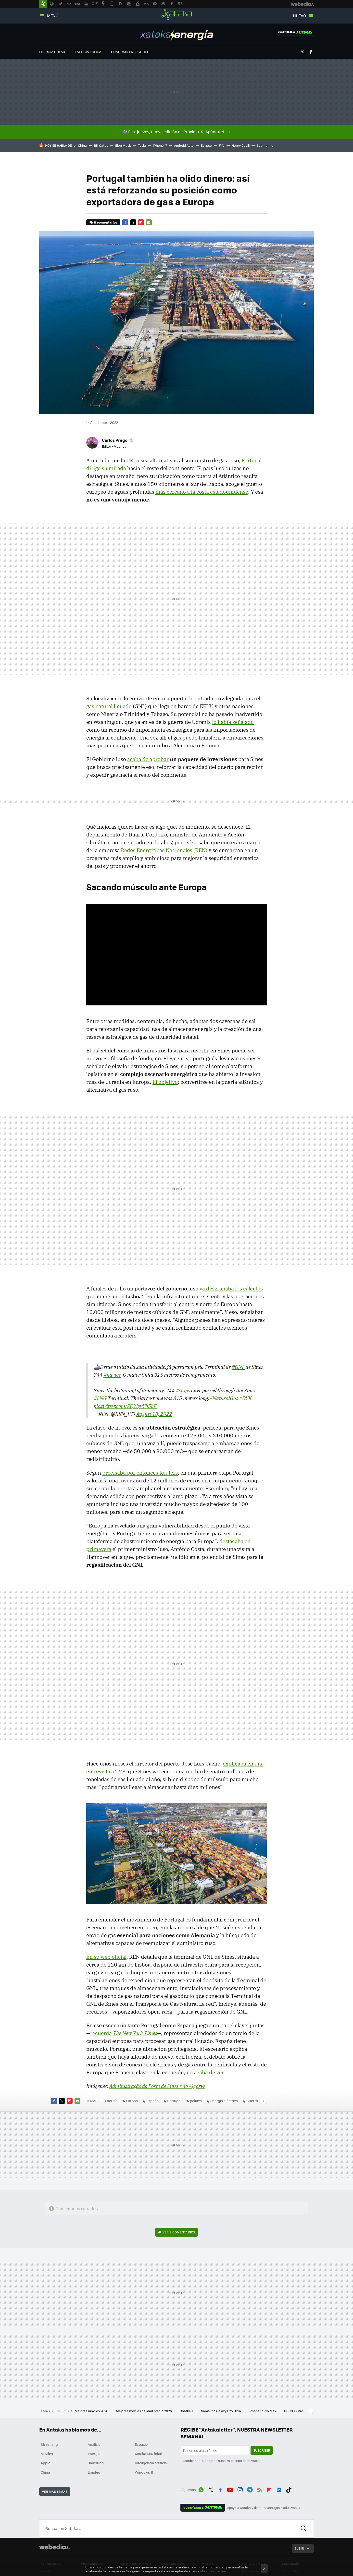 The height and width of the screenshot is (2576, 353). Describe the element at coordinates (45, 2462) in the screenshot. I see `Apple` at that location.